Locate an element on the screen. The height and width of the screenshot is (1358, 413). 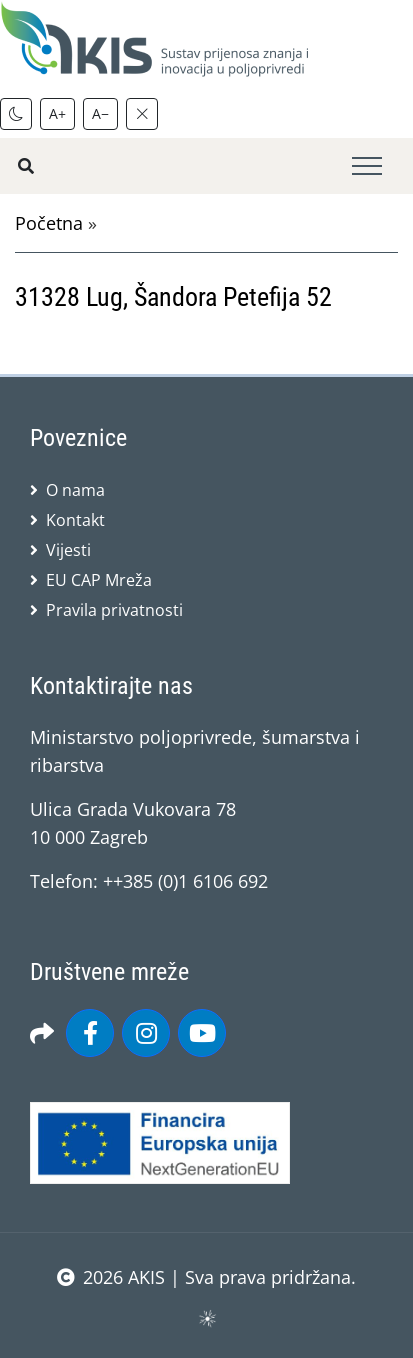
EU CAP Mreža is located at coordinates (99, 580).